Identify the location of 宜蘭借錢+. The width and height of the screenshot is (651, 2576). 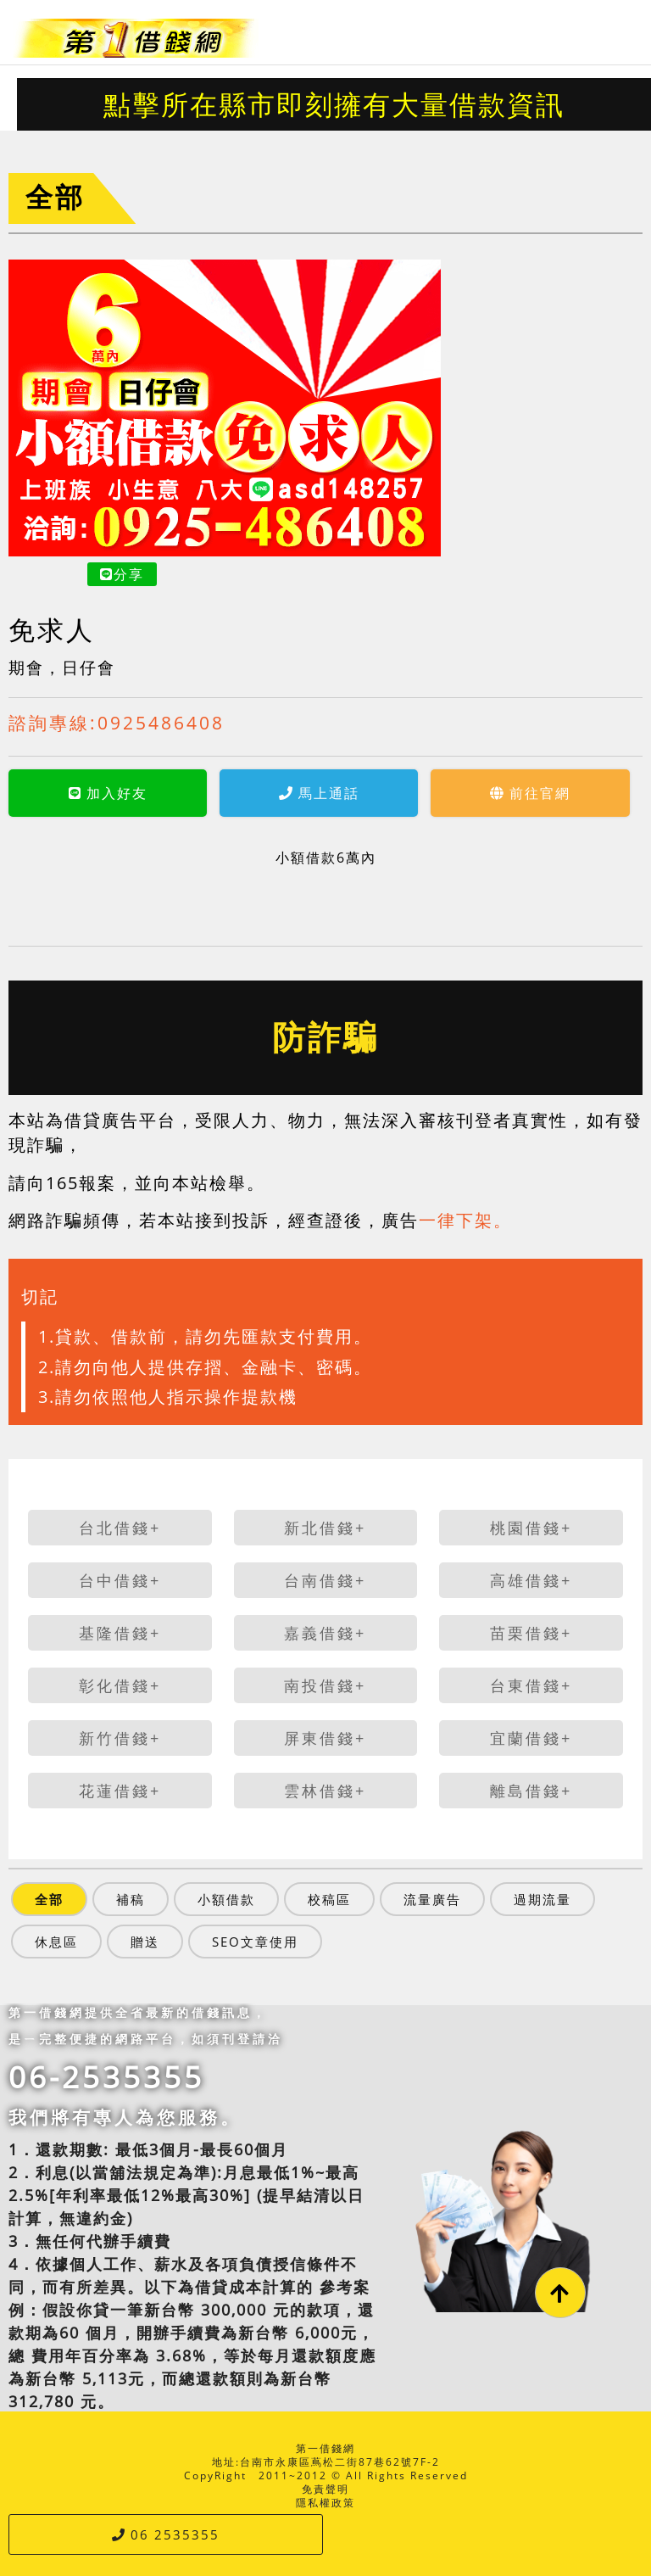
(531, 1738).